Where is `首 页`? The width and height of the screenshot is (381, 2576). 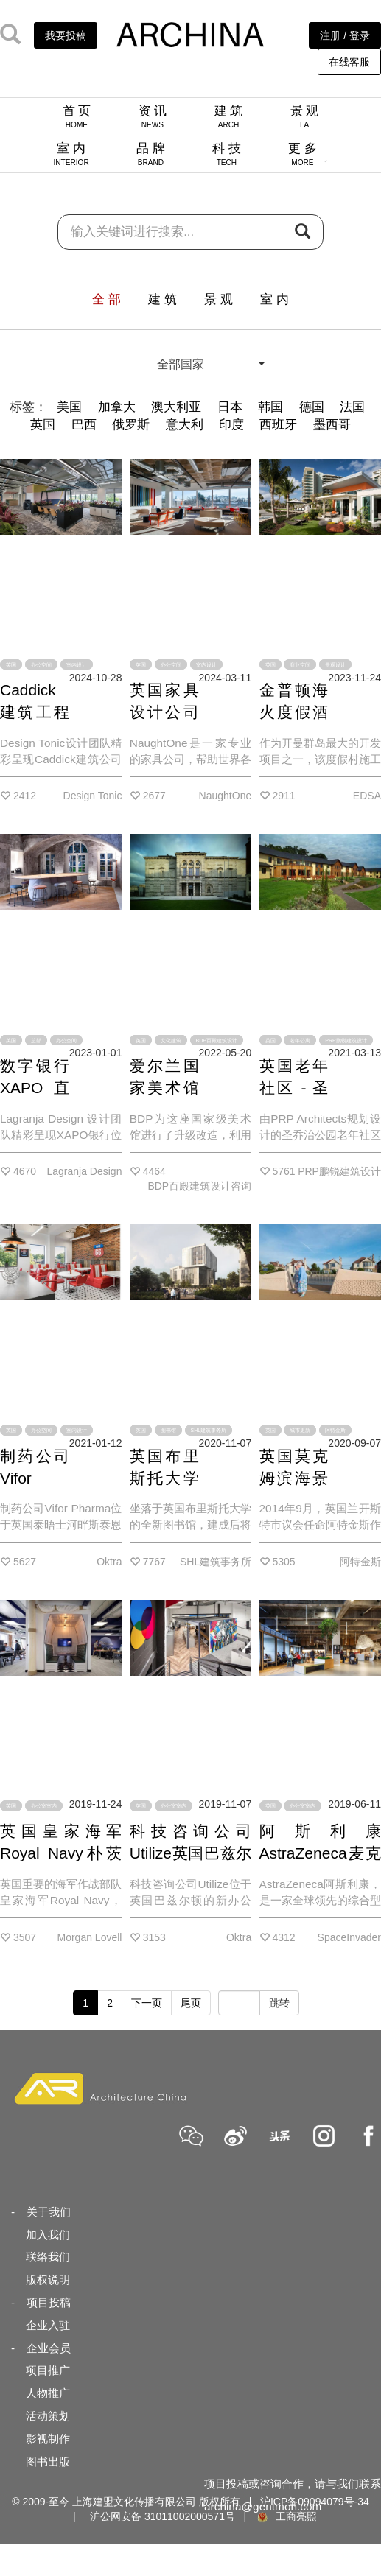
首 页 is located at coordinates (77, 116).